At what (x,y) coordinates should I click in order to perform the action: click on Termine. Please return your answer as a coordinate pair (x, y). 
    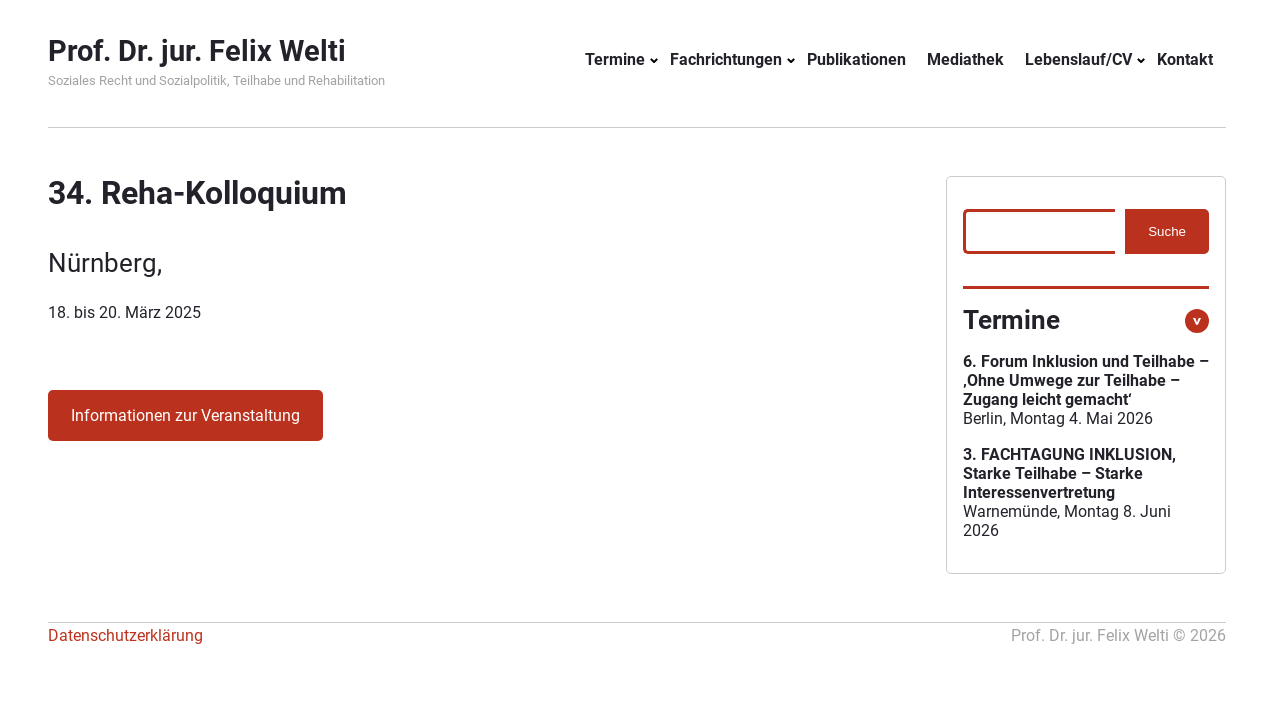
    Looking at the image, I should click on (615, 59).